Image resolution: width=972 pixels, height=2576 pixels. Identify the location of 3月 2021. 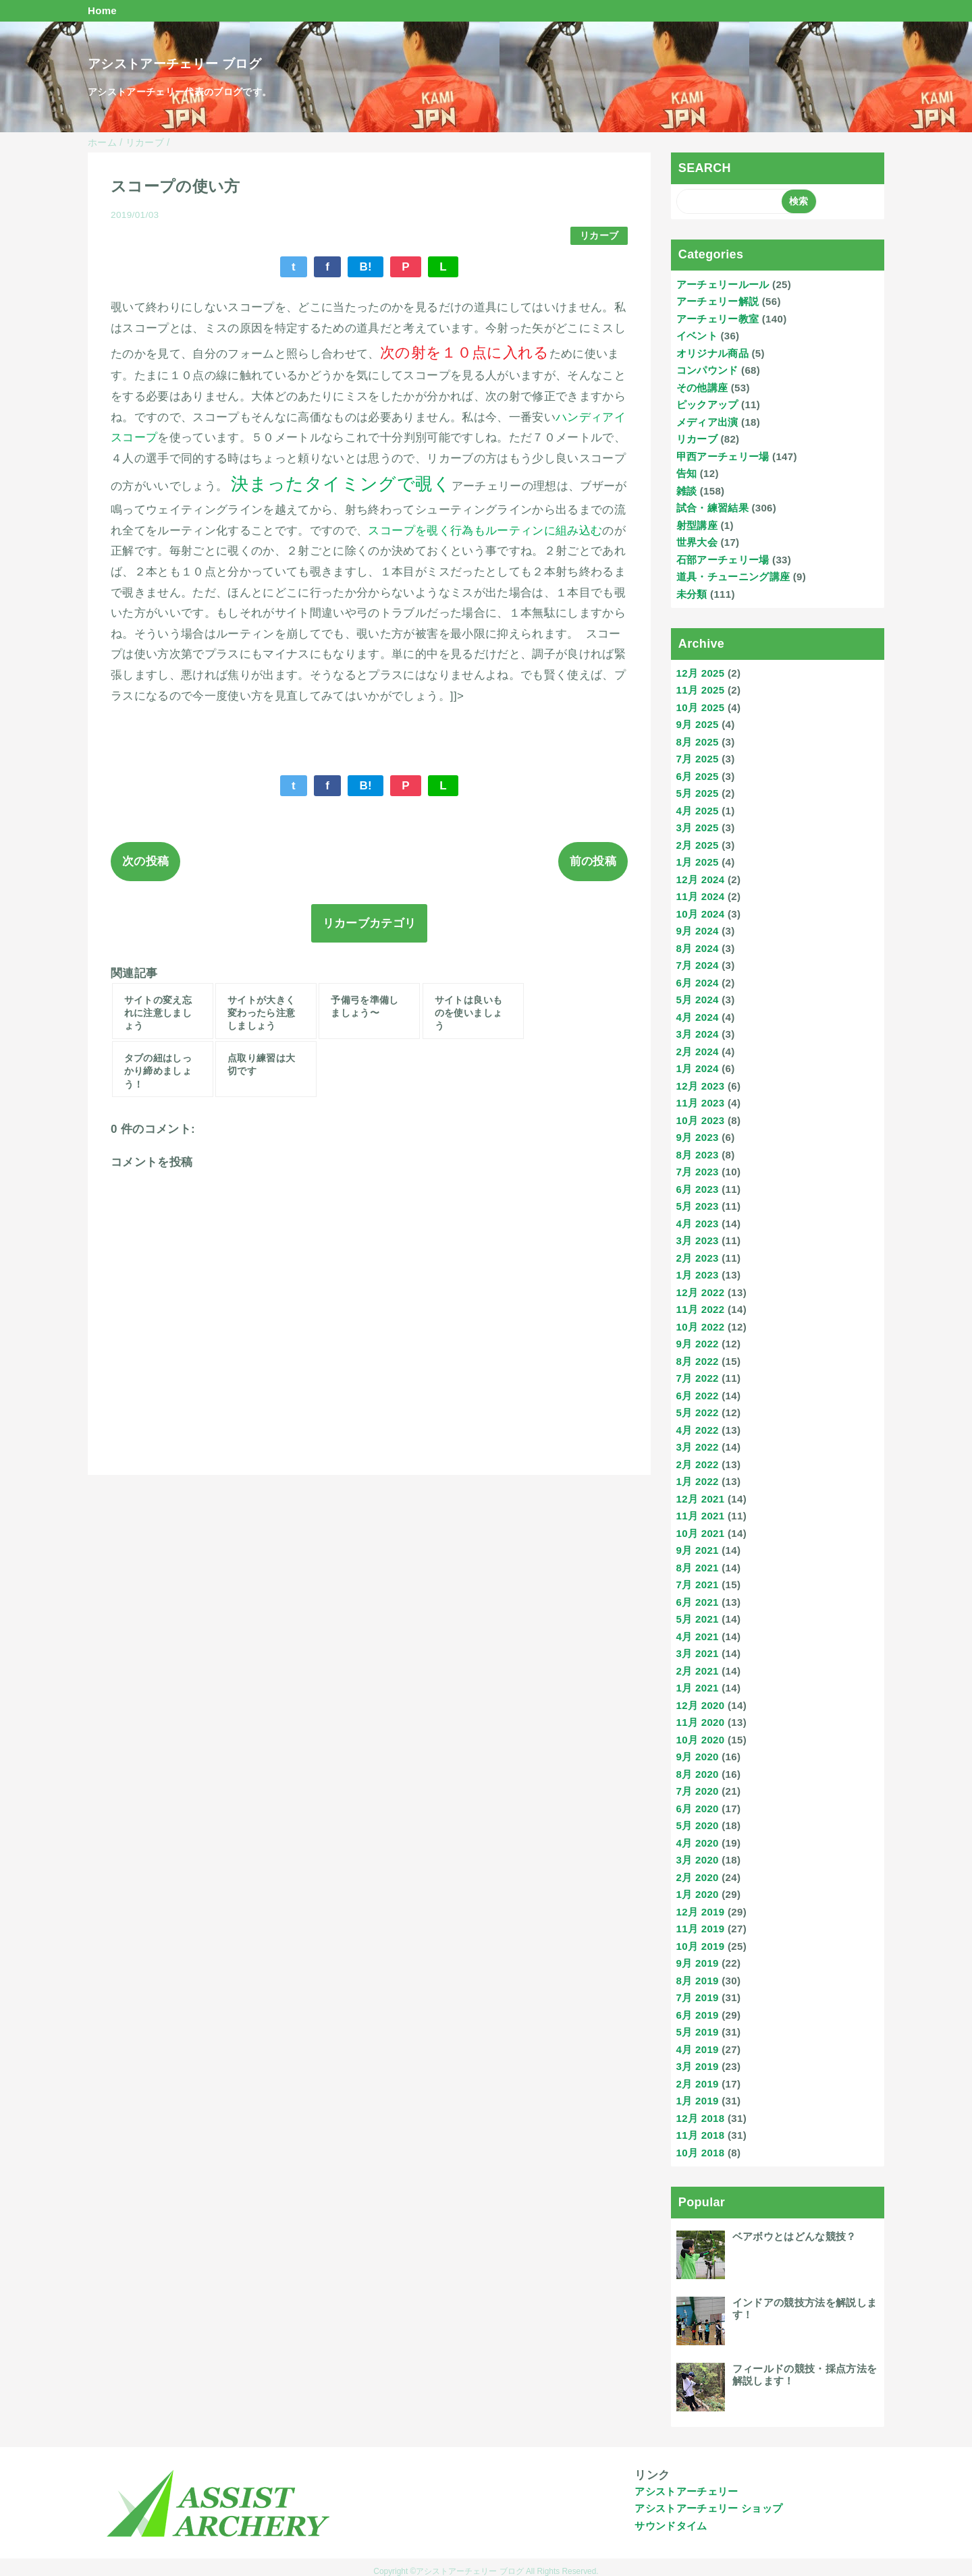
(697, 1653).